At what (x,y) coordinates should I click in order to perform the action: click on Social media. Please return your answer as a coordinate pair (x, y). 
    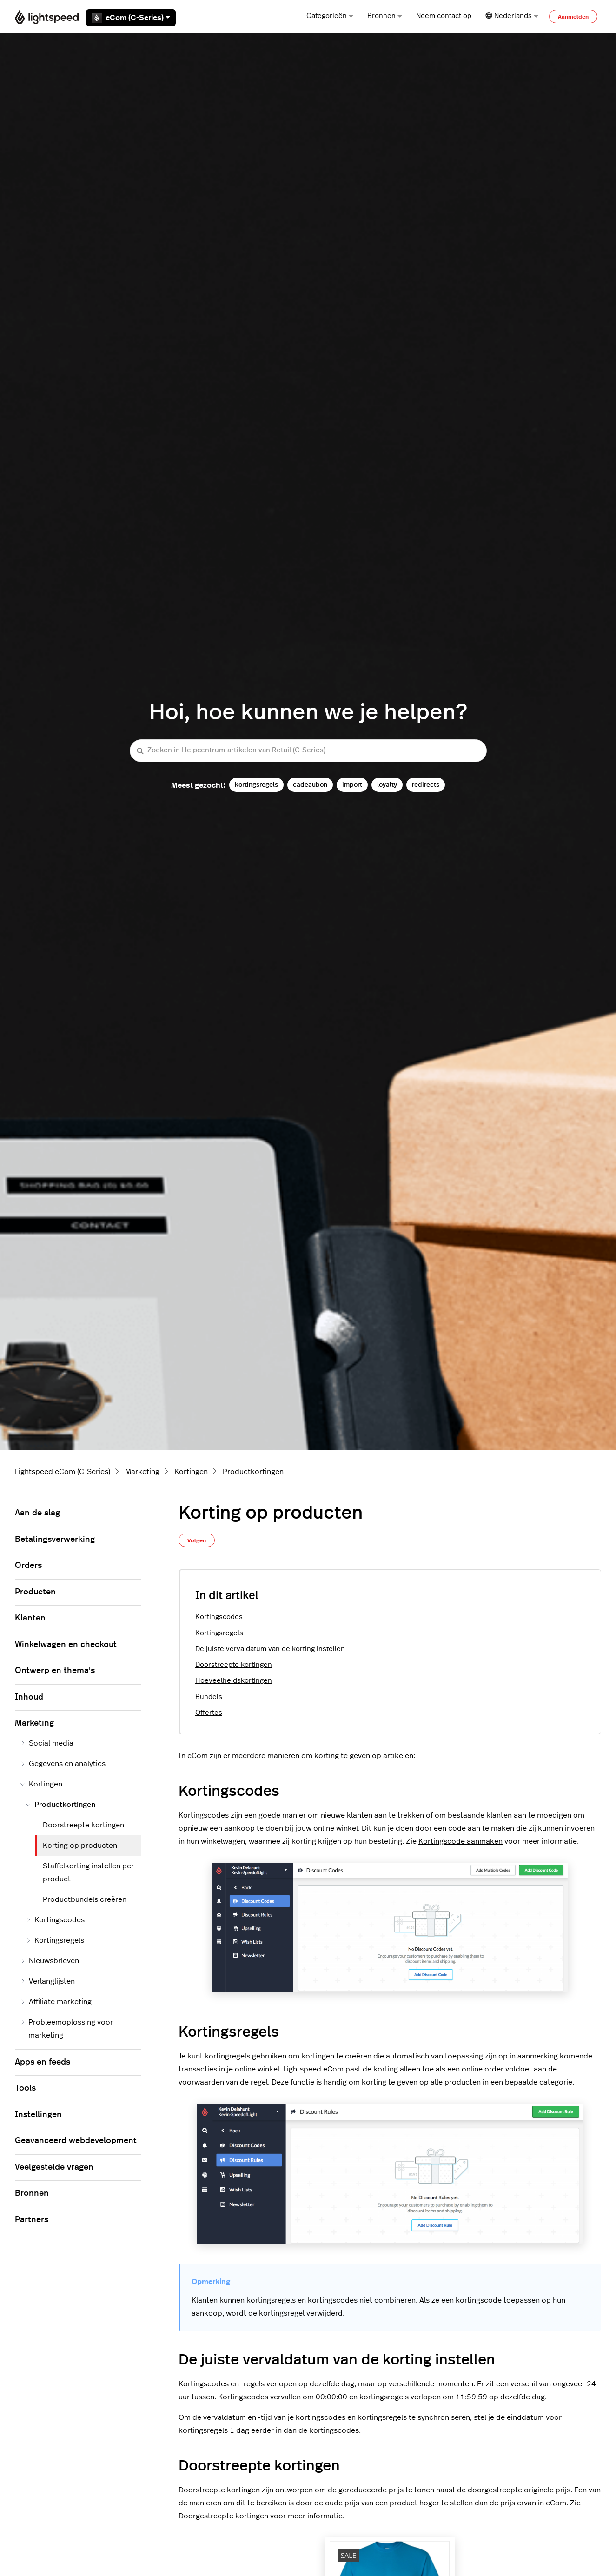
    Looking at the image, I should click on (46, 1743).